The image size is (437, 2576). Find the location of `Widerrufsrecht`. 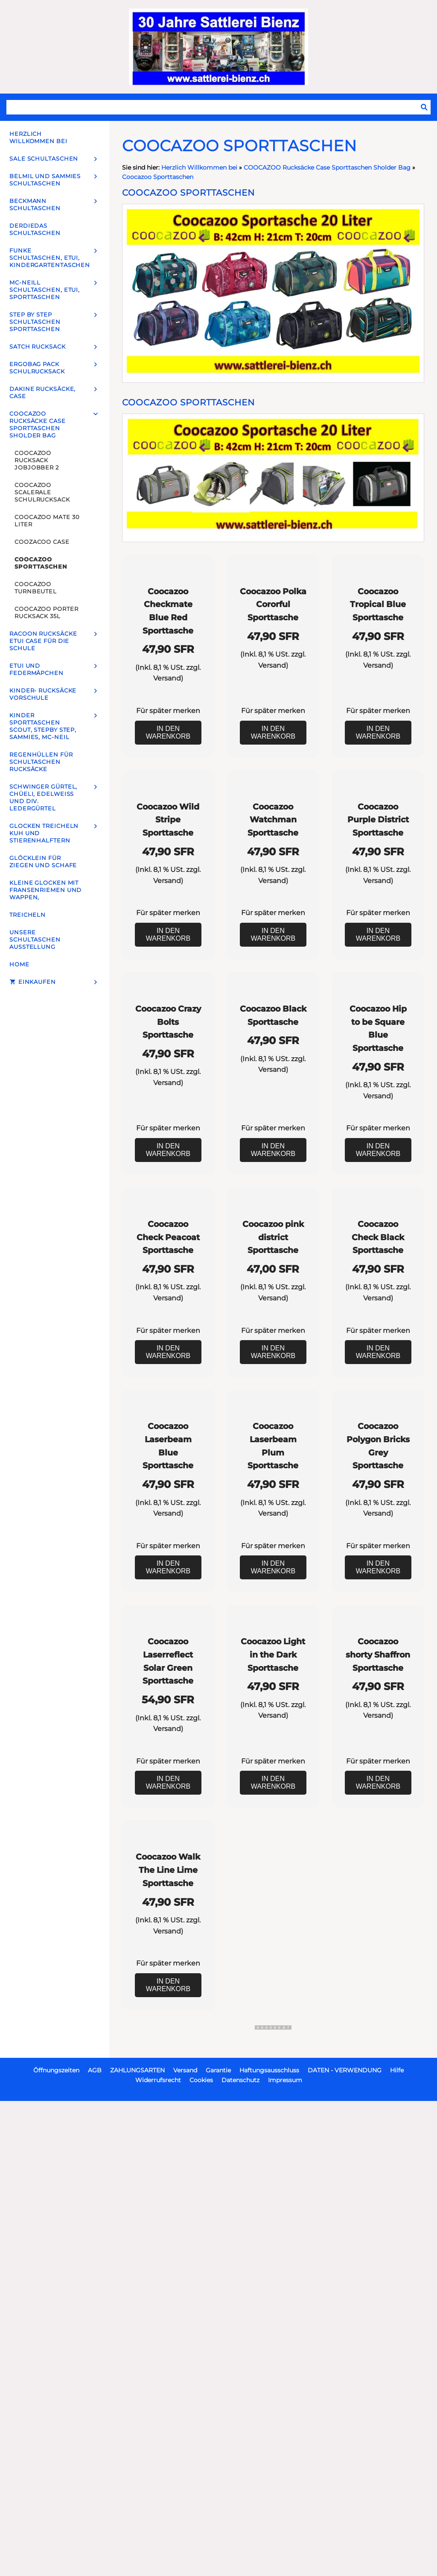

Widerrufsrecht is located at coordinates (158, 2546).